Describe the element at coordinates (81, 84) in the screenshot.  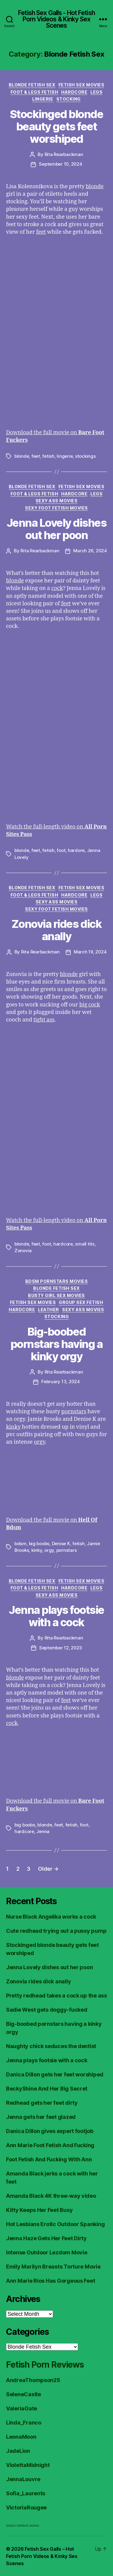
I see `Fetish Sex Movies` at that location.